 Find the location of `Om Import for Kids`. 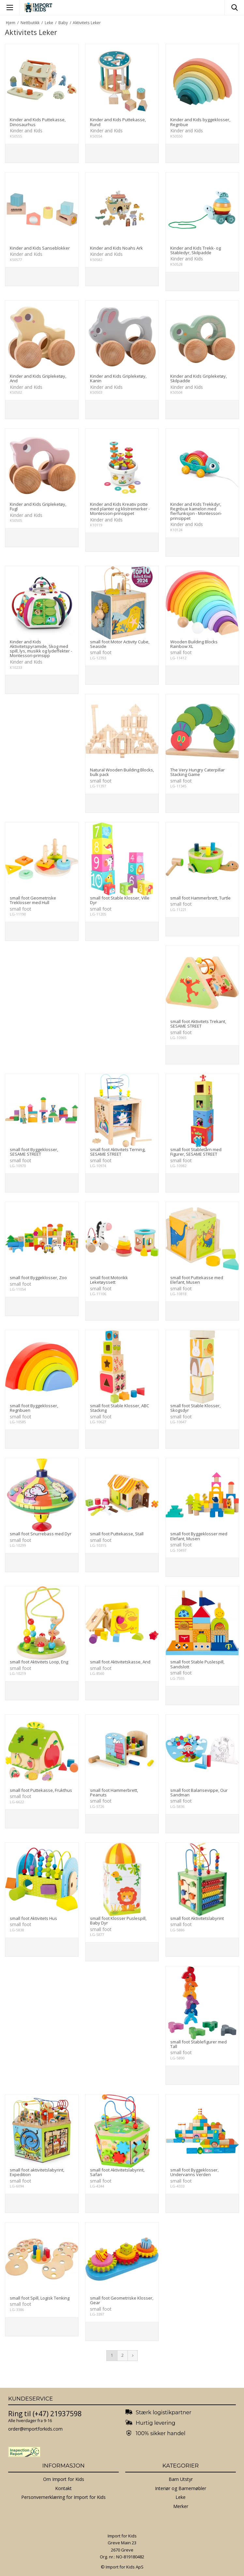

Om Import for Kids is located at coordinates (63, 2479).